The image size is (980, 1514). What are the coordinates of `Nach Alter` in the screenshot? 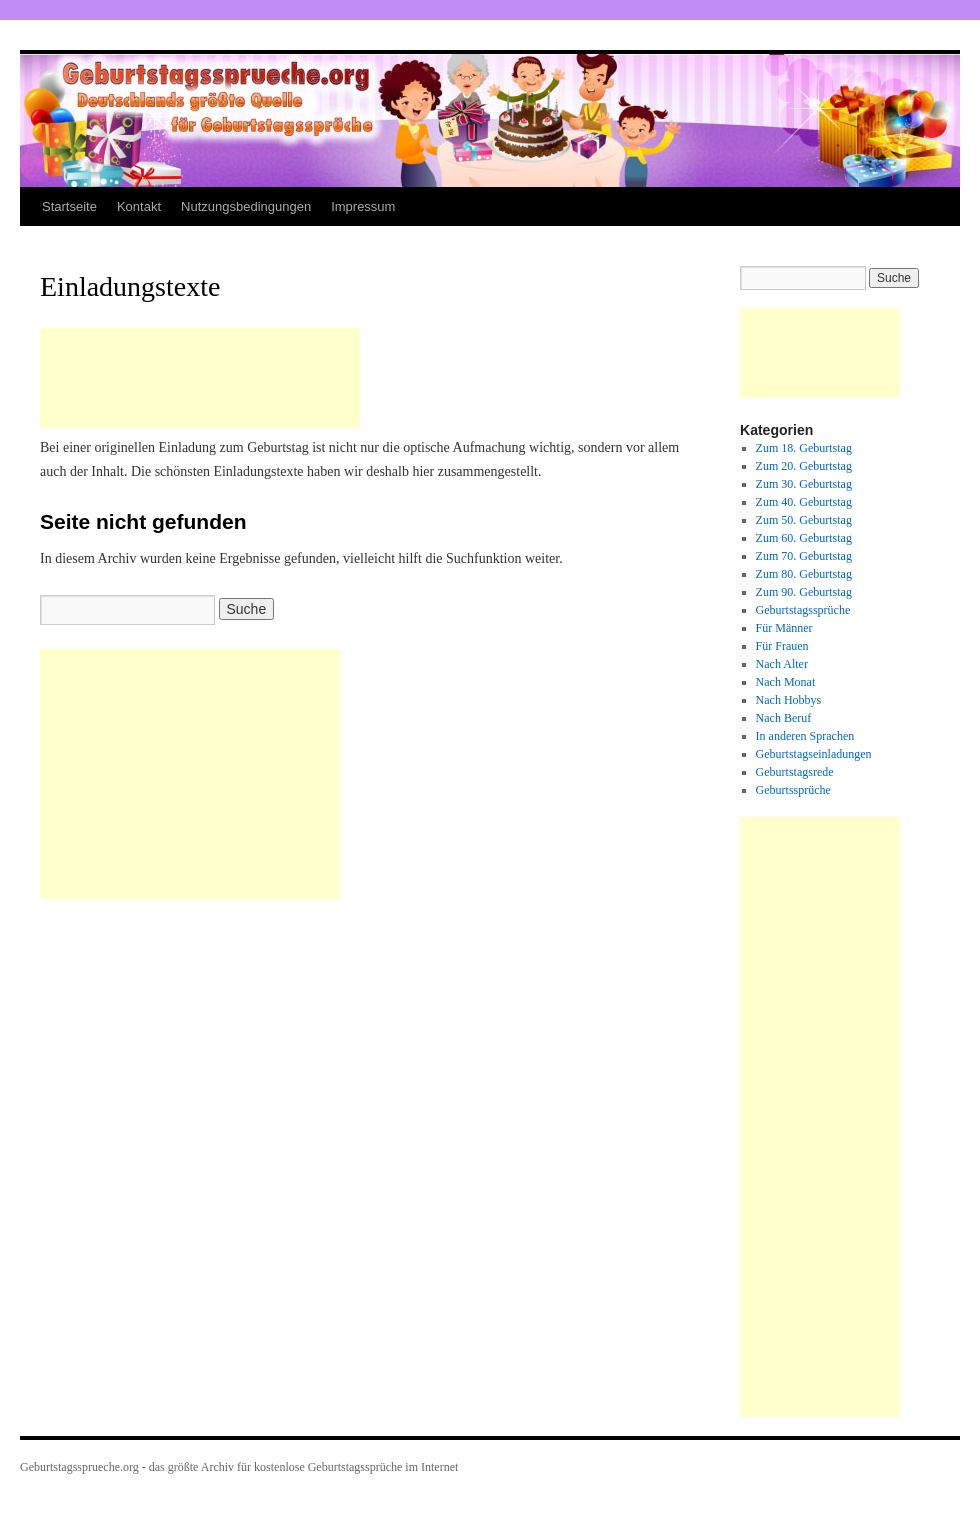 It's located at (782, 664).